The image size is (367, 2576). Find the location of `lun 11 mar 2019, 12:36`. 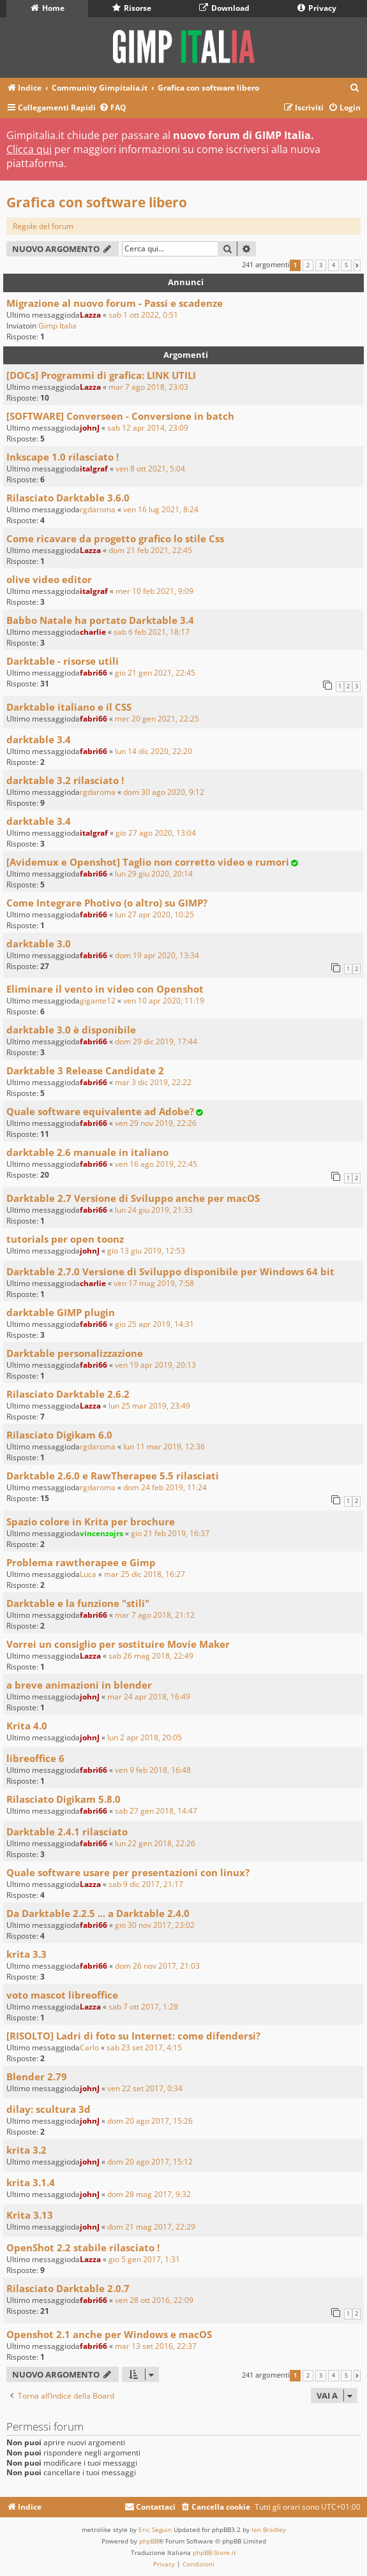

lun 11 mar 2019, 12:36 is located at coordinates (164, 1446).